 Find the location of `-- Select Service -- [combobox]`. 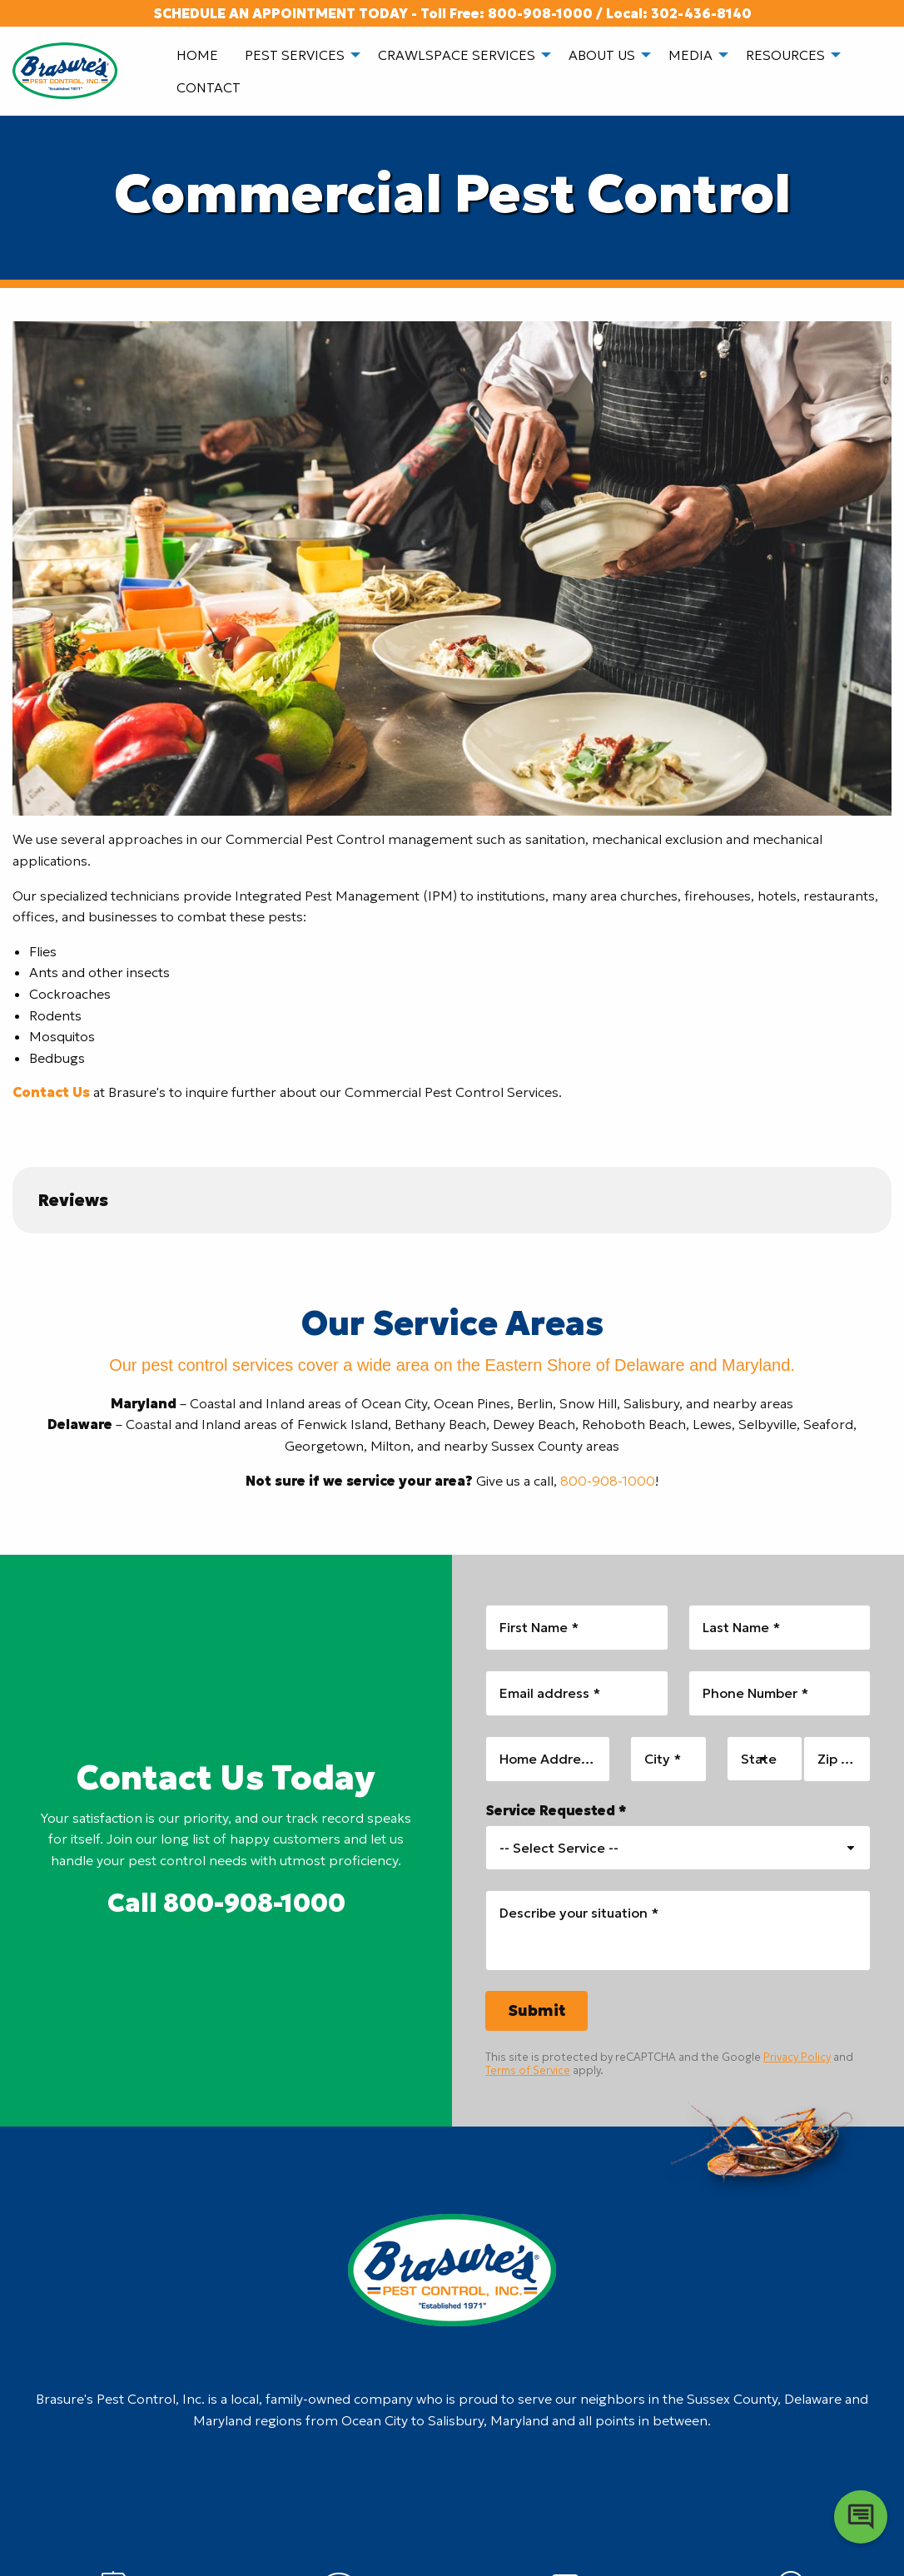

-- Select Service -- [combobox] is located at coordinates (558, 1847).